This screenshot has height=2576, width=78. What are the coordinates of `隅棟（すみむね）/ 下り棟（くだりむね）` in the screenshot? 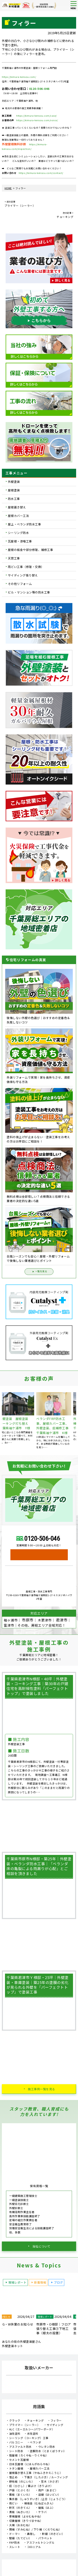 It's located at (35, 2529).